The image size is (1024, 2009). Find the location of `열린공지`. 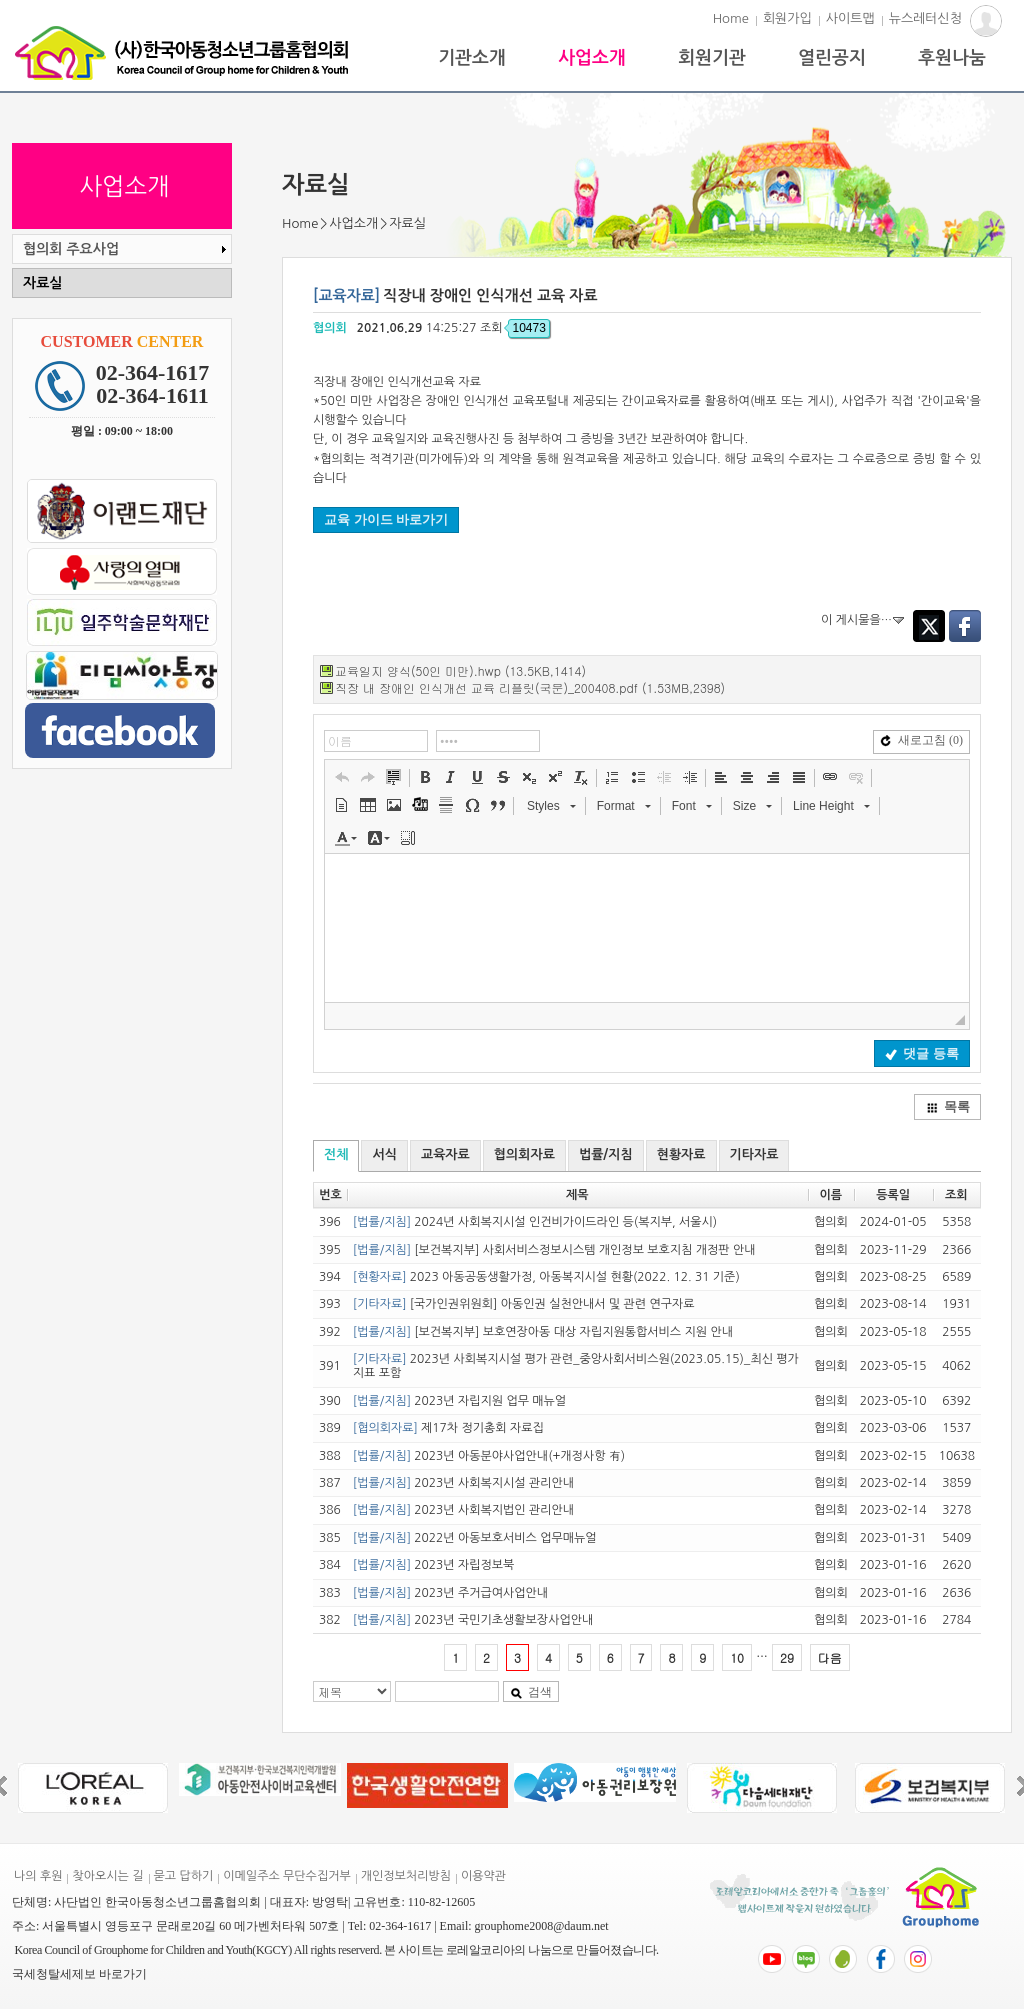

열린공지 is located at coordinates (832, 58).